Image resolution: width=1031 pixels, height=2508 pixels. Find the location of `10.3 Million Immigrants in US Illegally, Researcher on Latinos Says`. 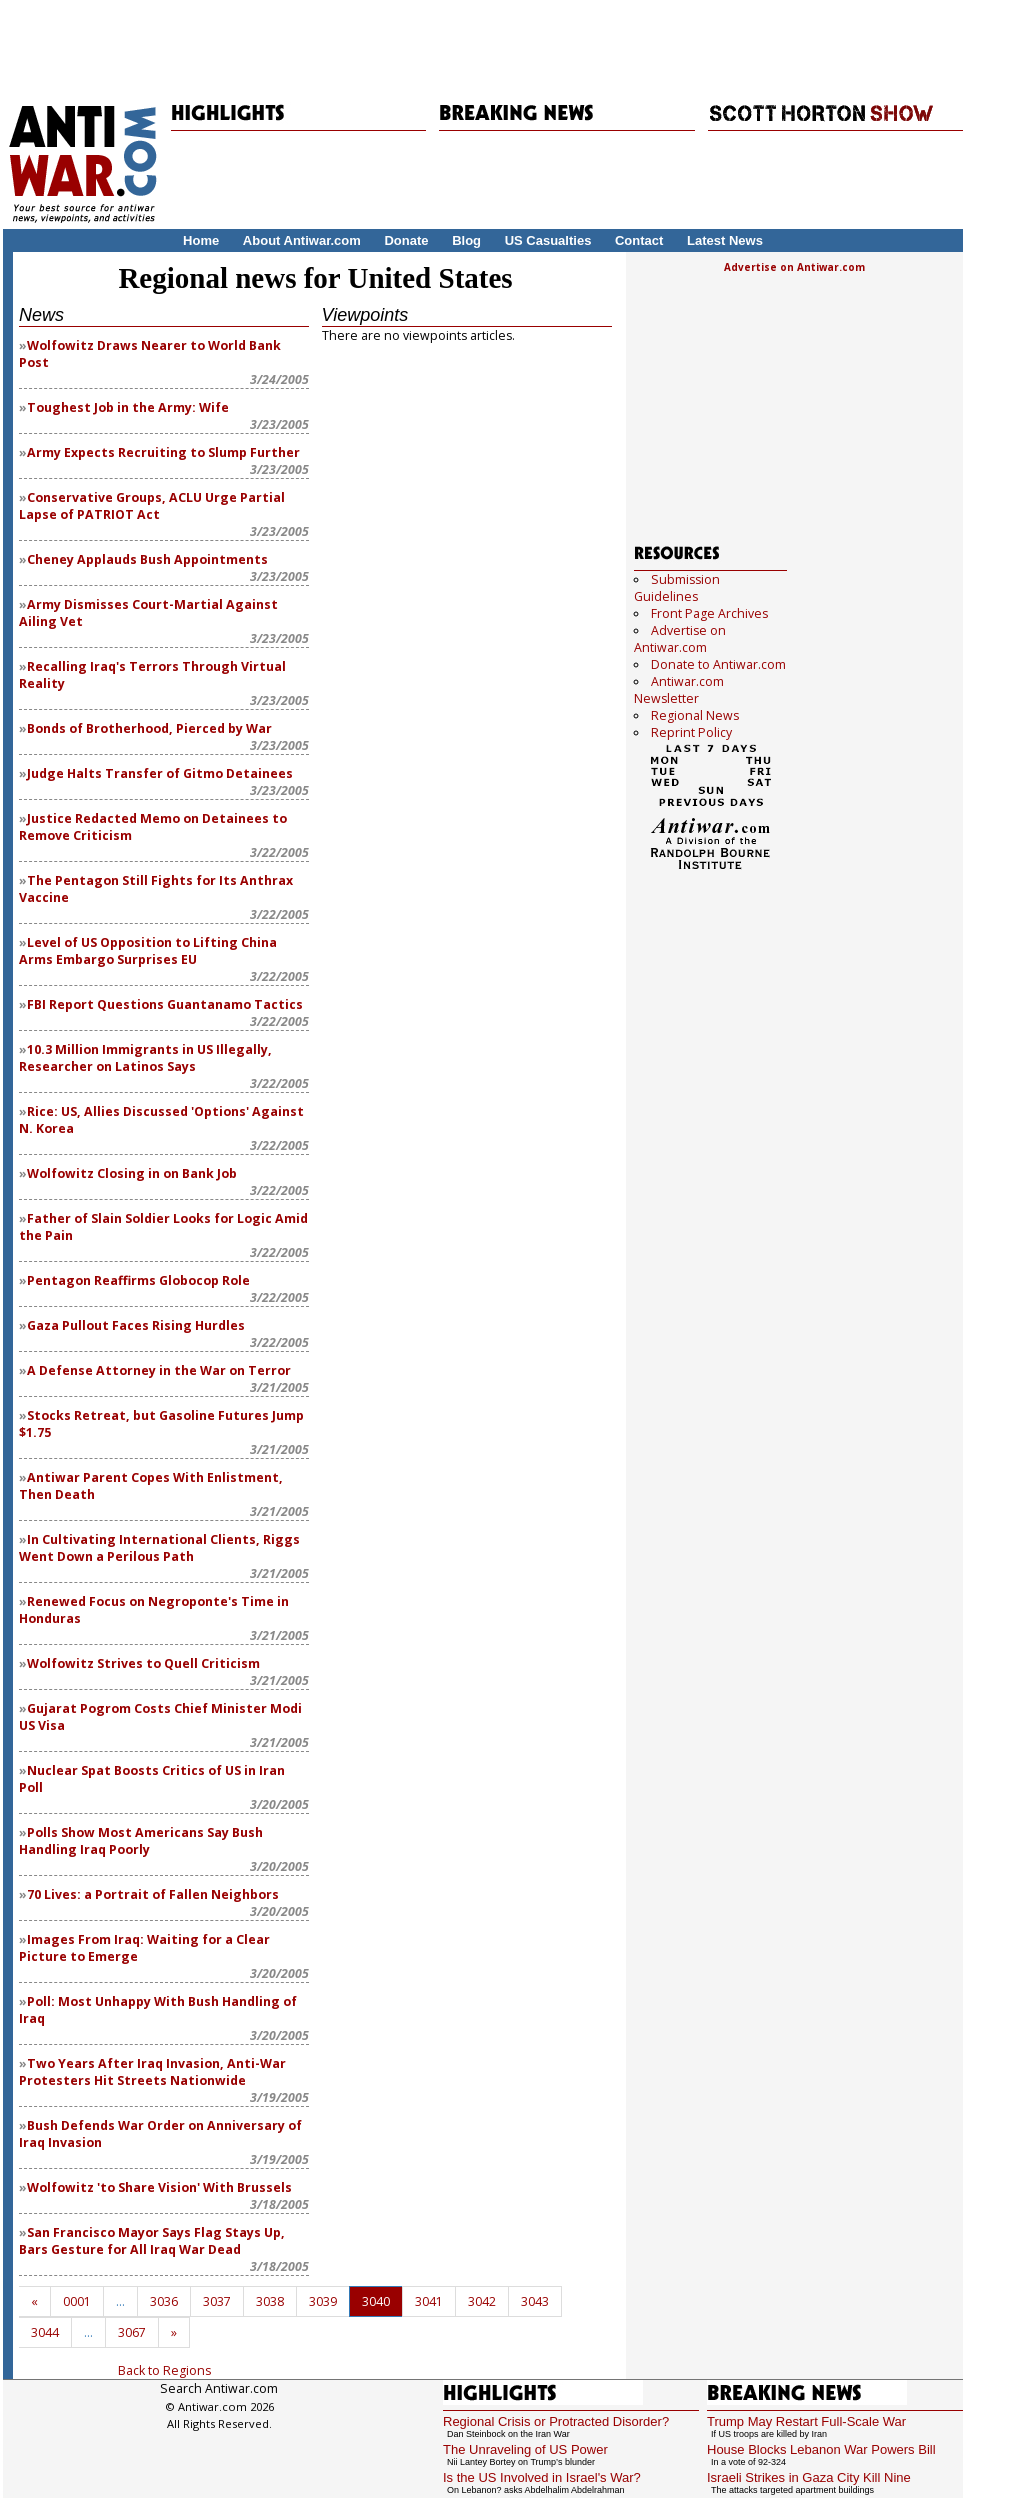

10.3 Million Immigrants in US Illegally, Researcher on Latinos Says is located at coordinates (145, 1058).